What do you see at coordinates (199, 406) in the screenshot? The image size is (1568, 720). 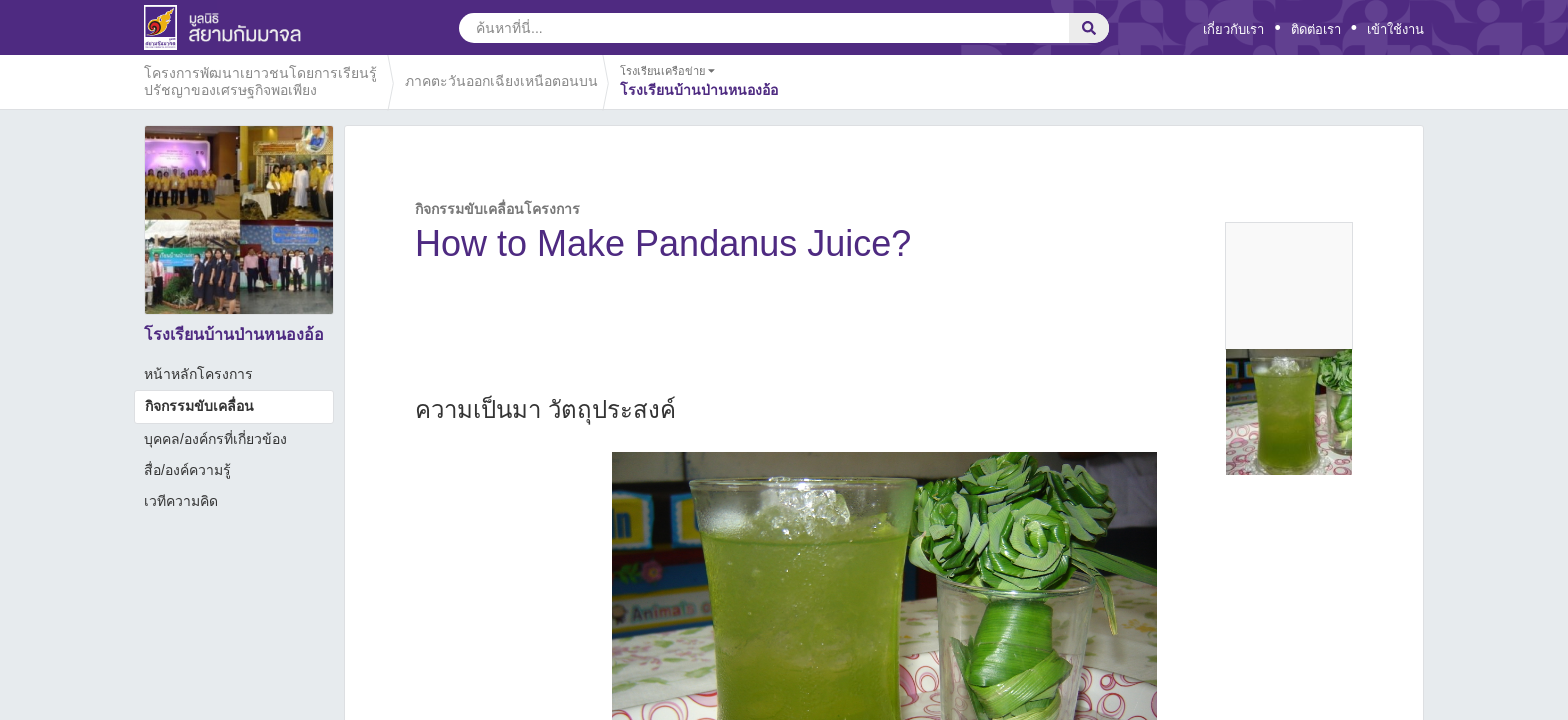 I see `กิจกรรมขับเคลื่อน` at bounding box center [199, 406].